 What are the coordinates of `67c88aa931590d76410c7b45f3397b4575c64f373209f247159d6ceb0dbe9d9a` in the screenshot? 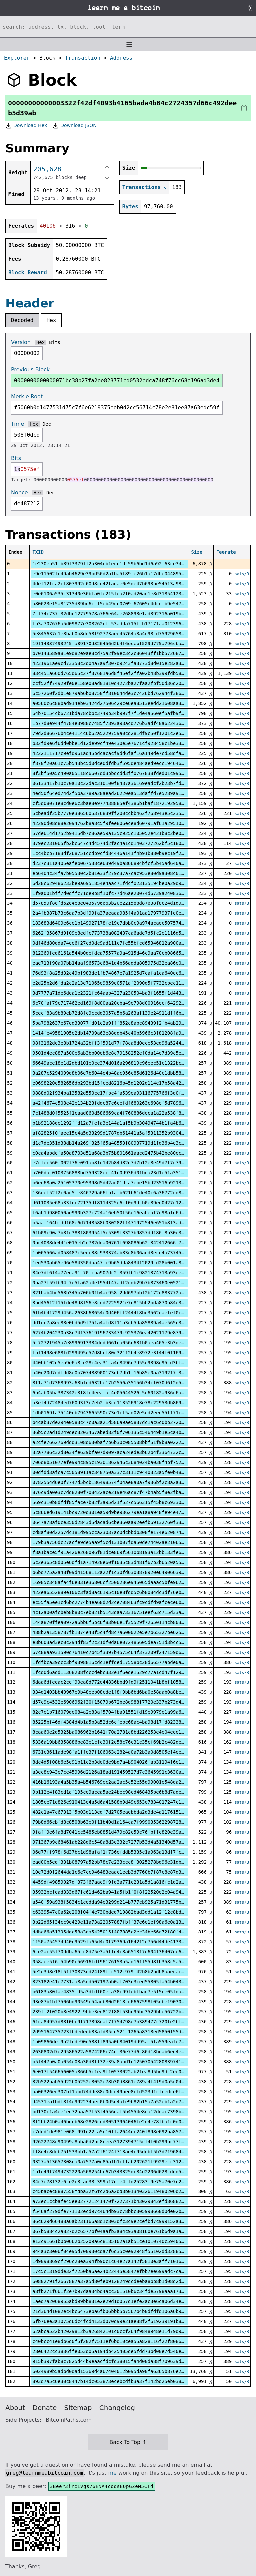 It's located at (122, 1652).